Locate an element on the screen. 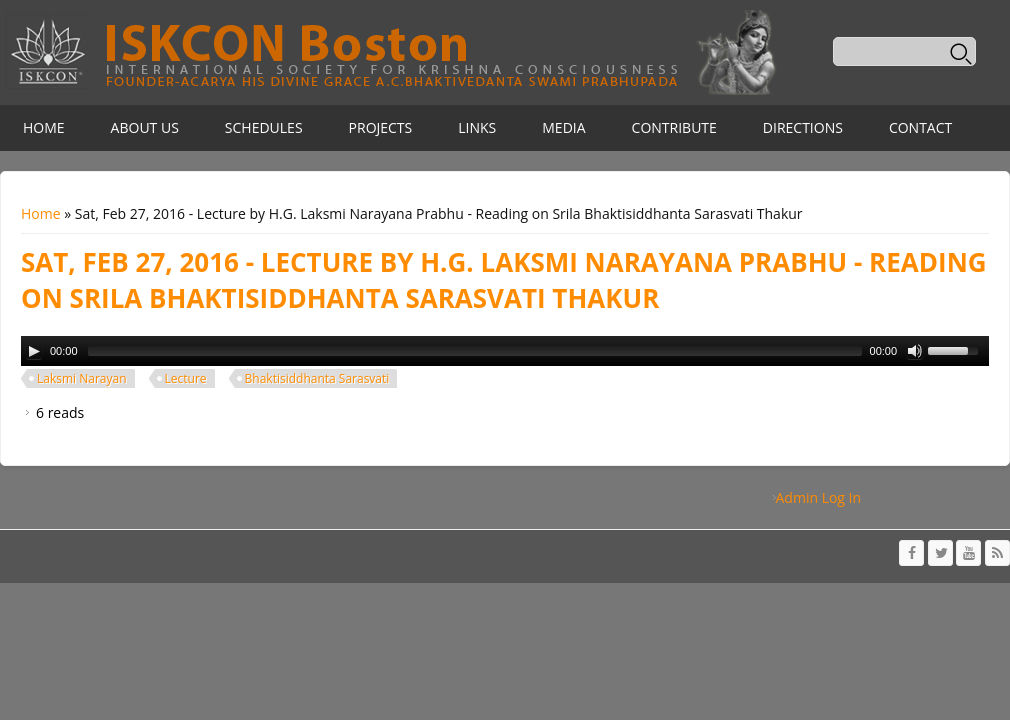  Links is located at coordinates (477, 127).